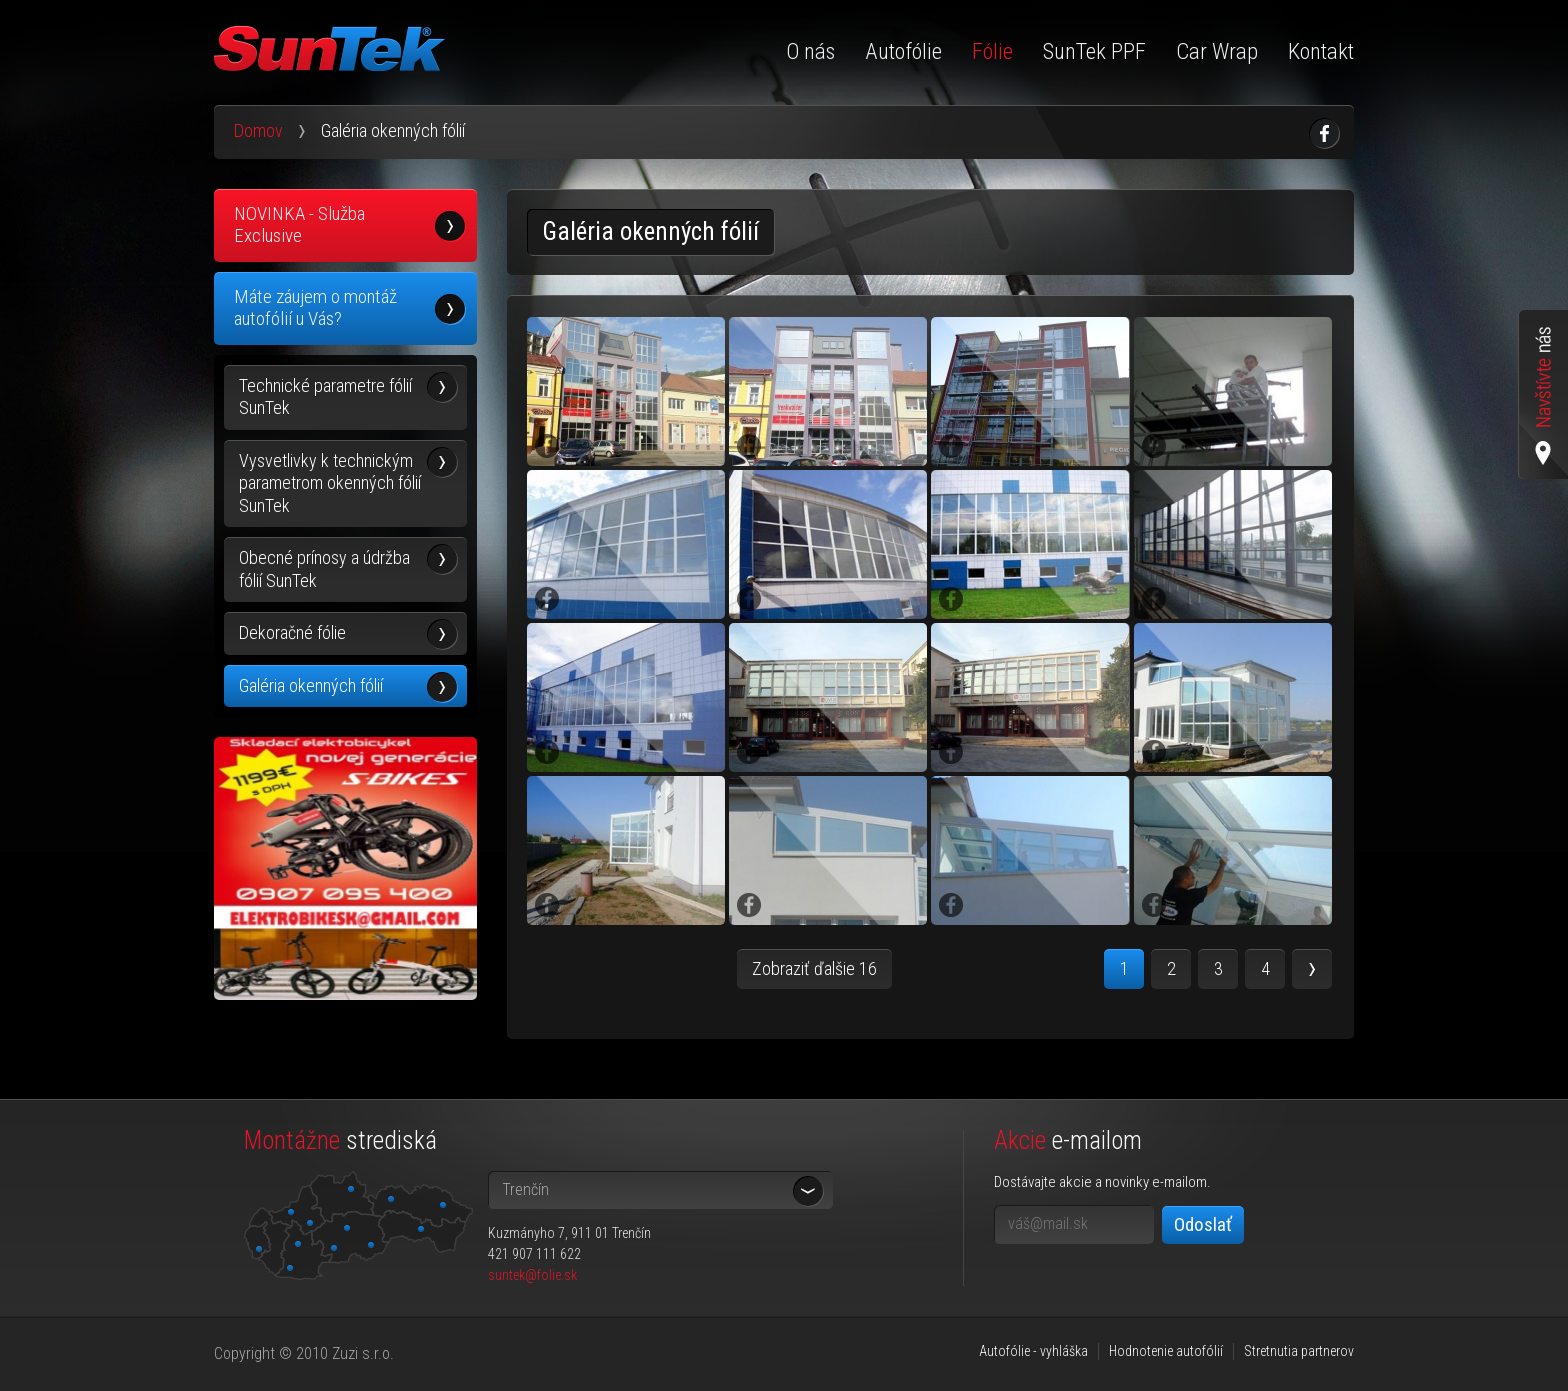  Describe the element at coordinates (992, 51) in the screenshot. I see `Fólie` at that location.